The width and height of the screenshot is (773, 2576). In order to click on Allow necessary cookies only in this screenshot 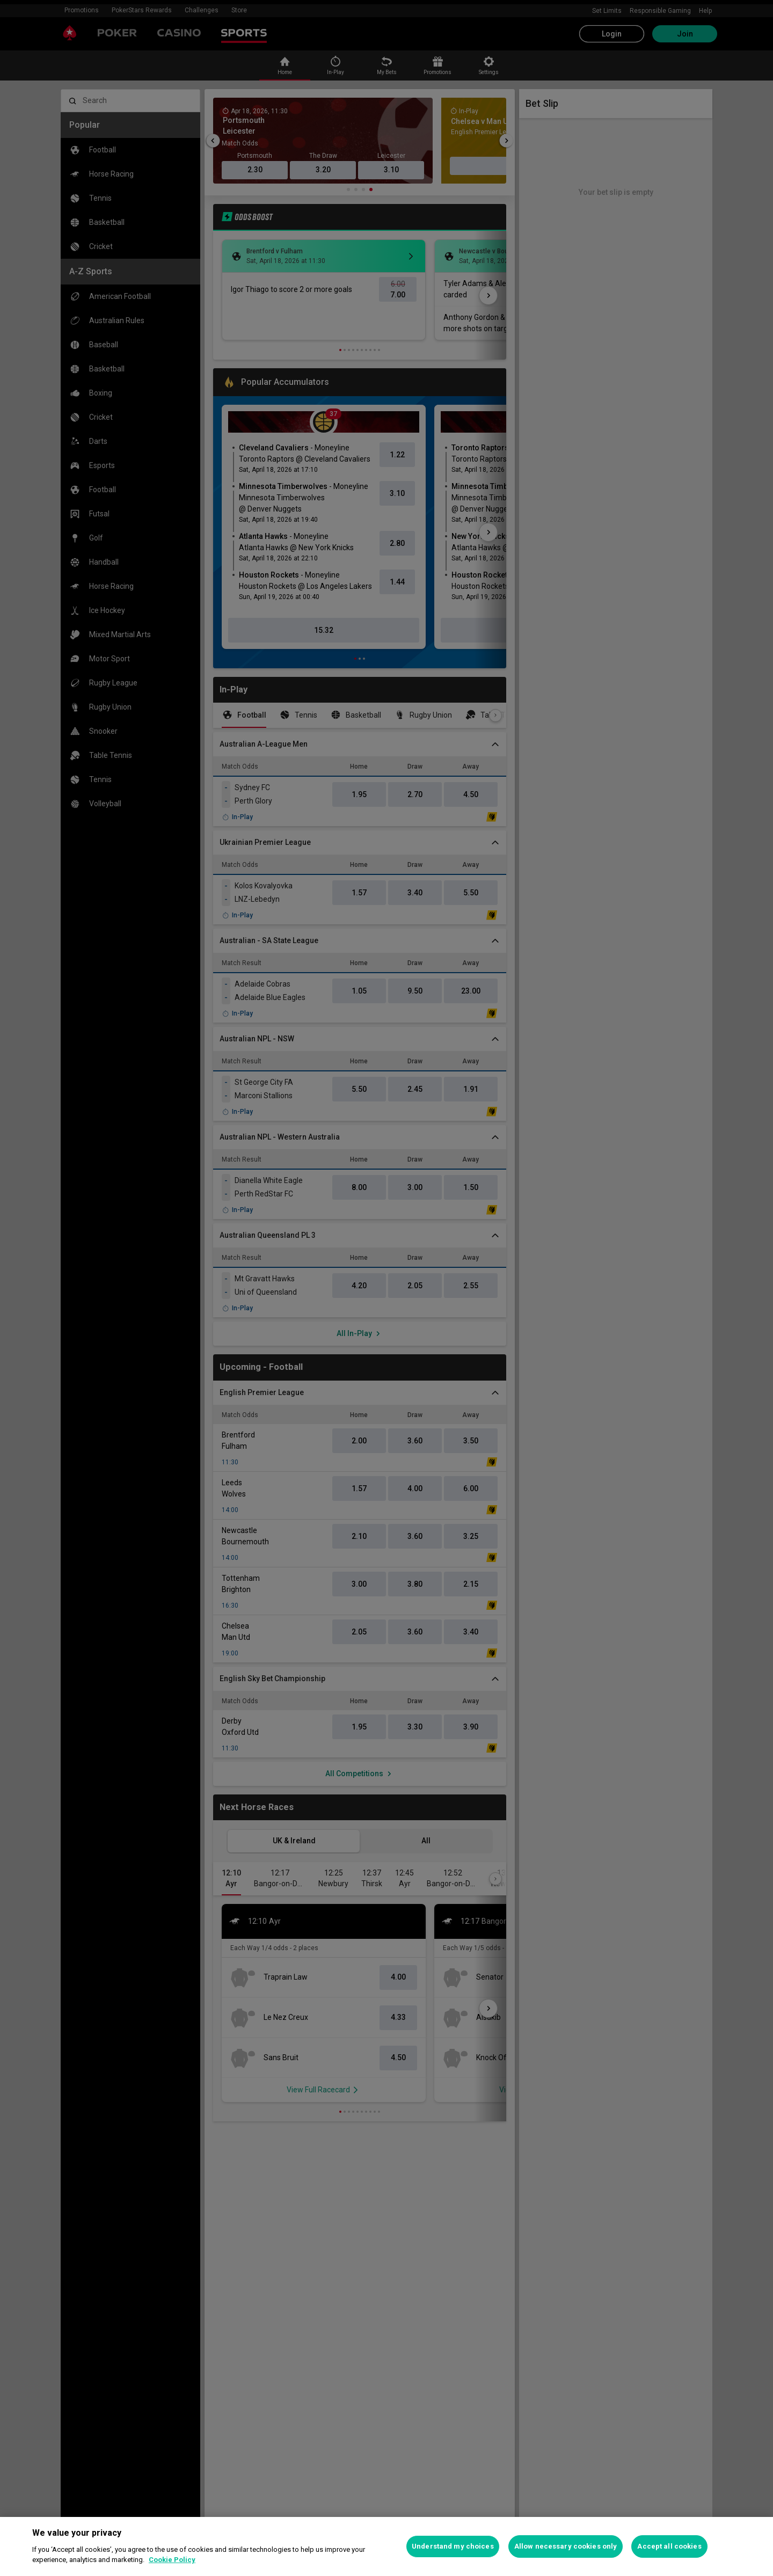, I will do `click(565, 2546)`.